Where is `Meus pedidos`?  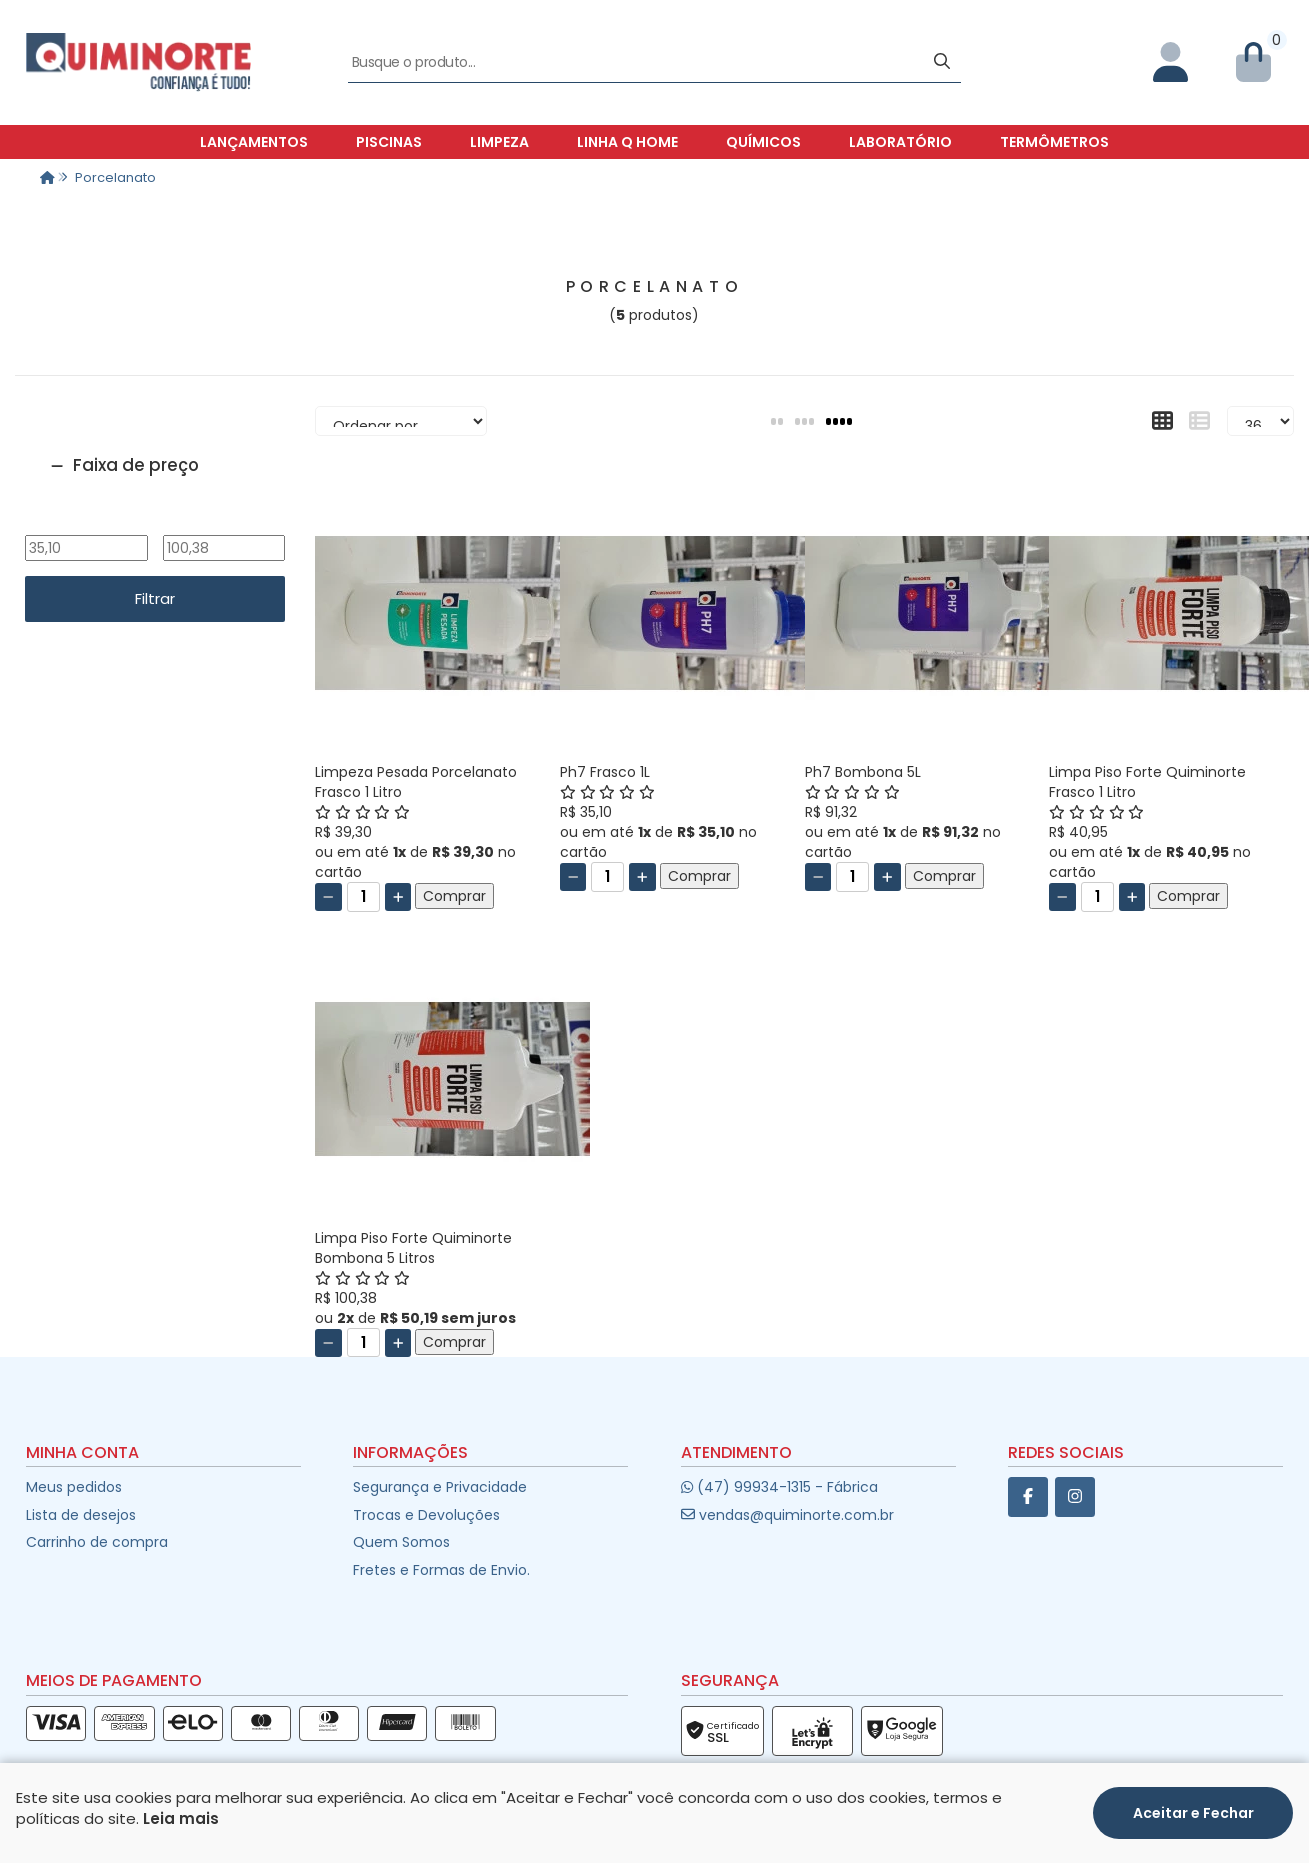 Meus pedidos is located at coordinates (74, 1487).